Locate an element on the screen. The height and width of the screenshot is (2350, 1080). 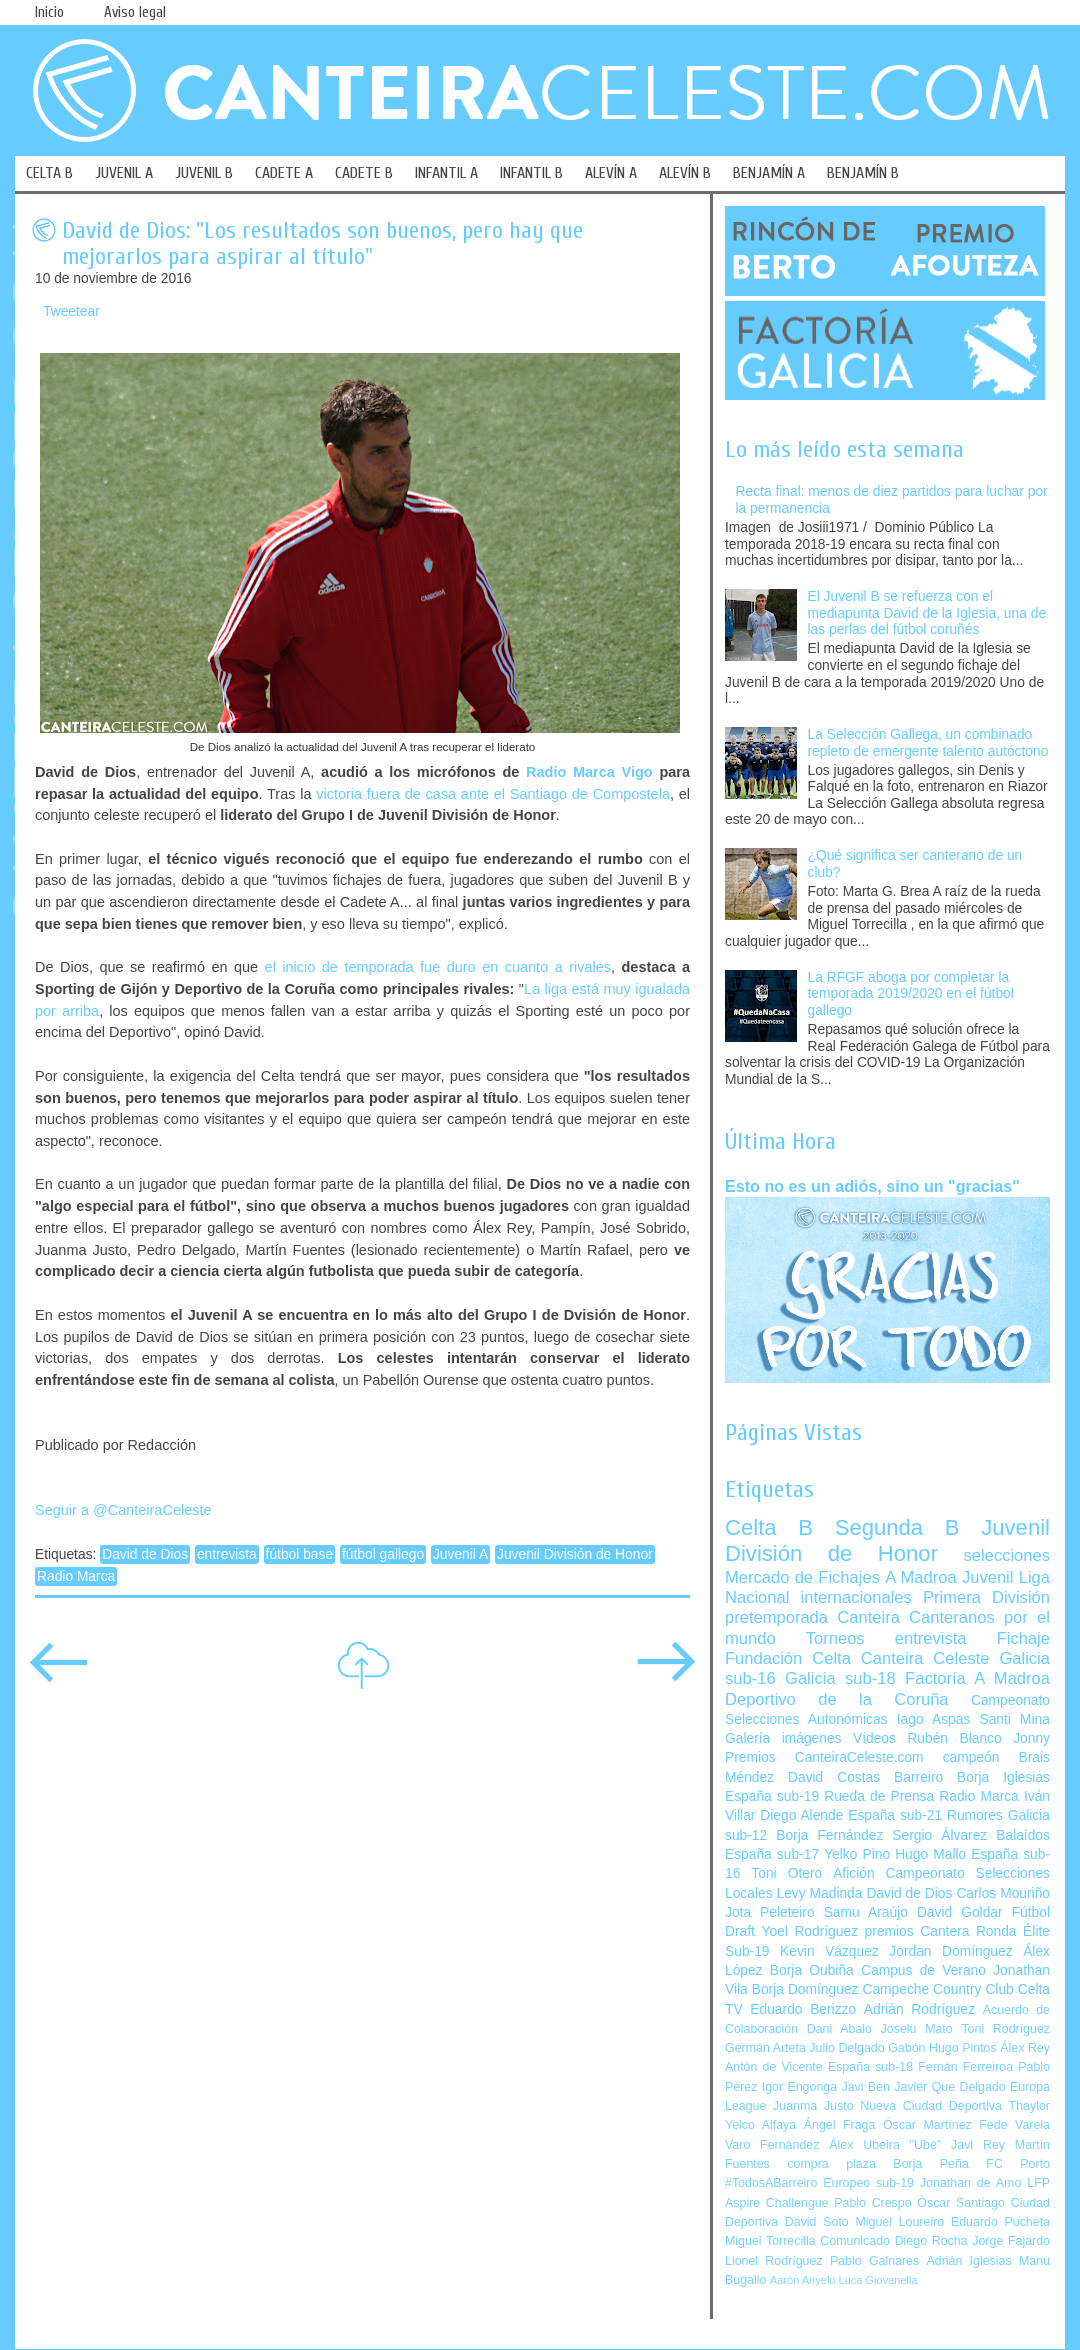
Factoría A Madroa is located at coordinates (977, 1678).